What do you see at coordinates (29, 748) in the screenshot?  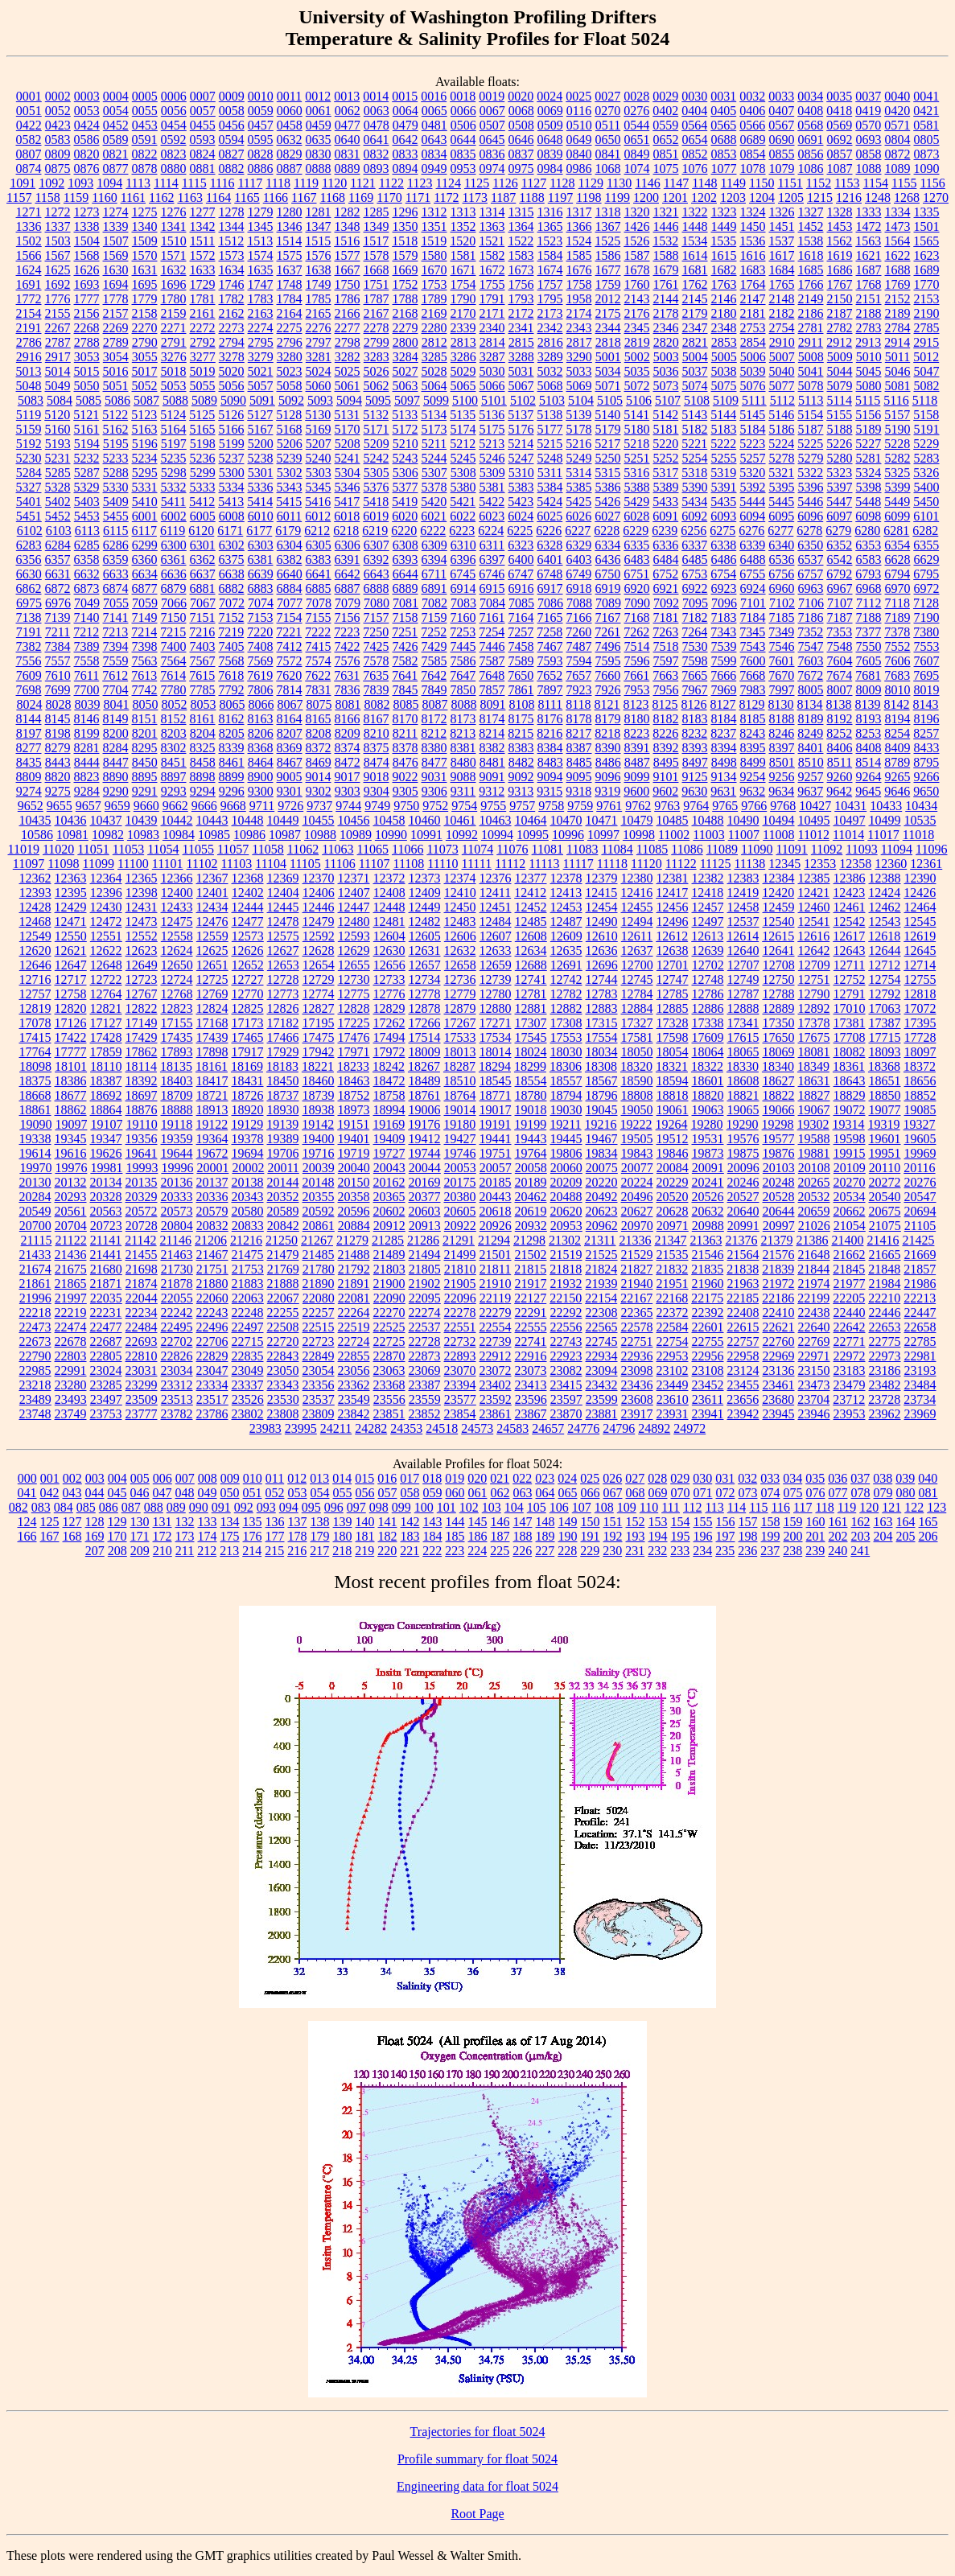 I see `8277` at bounding box center [29, 748].